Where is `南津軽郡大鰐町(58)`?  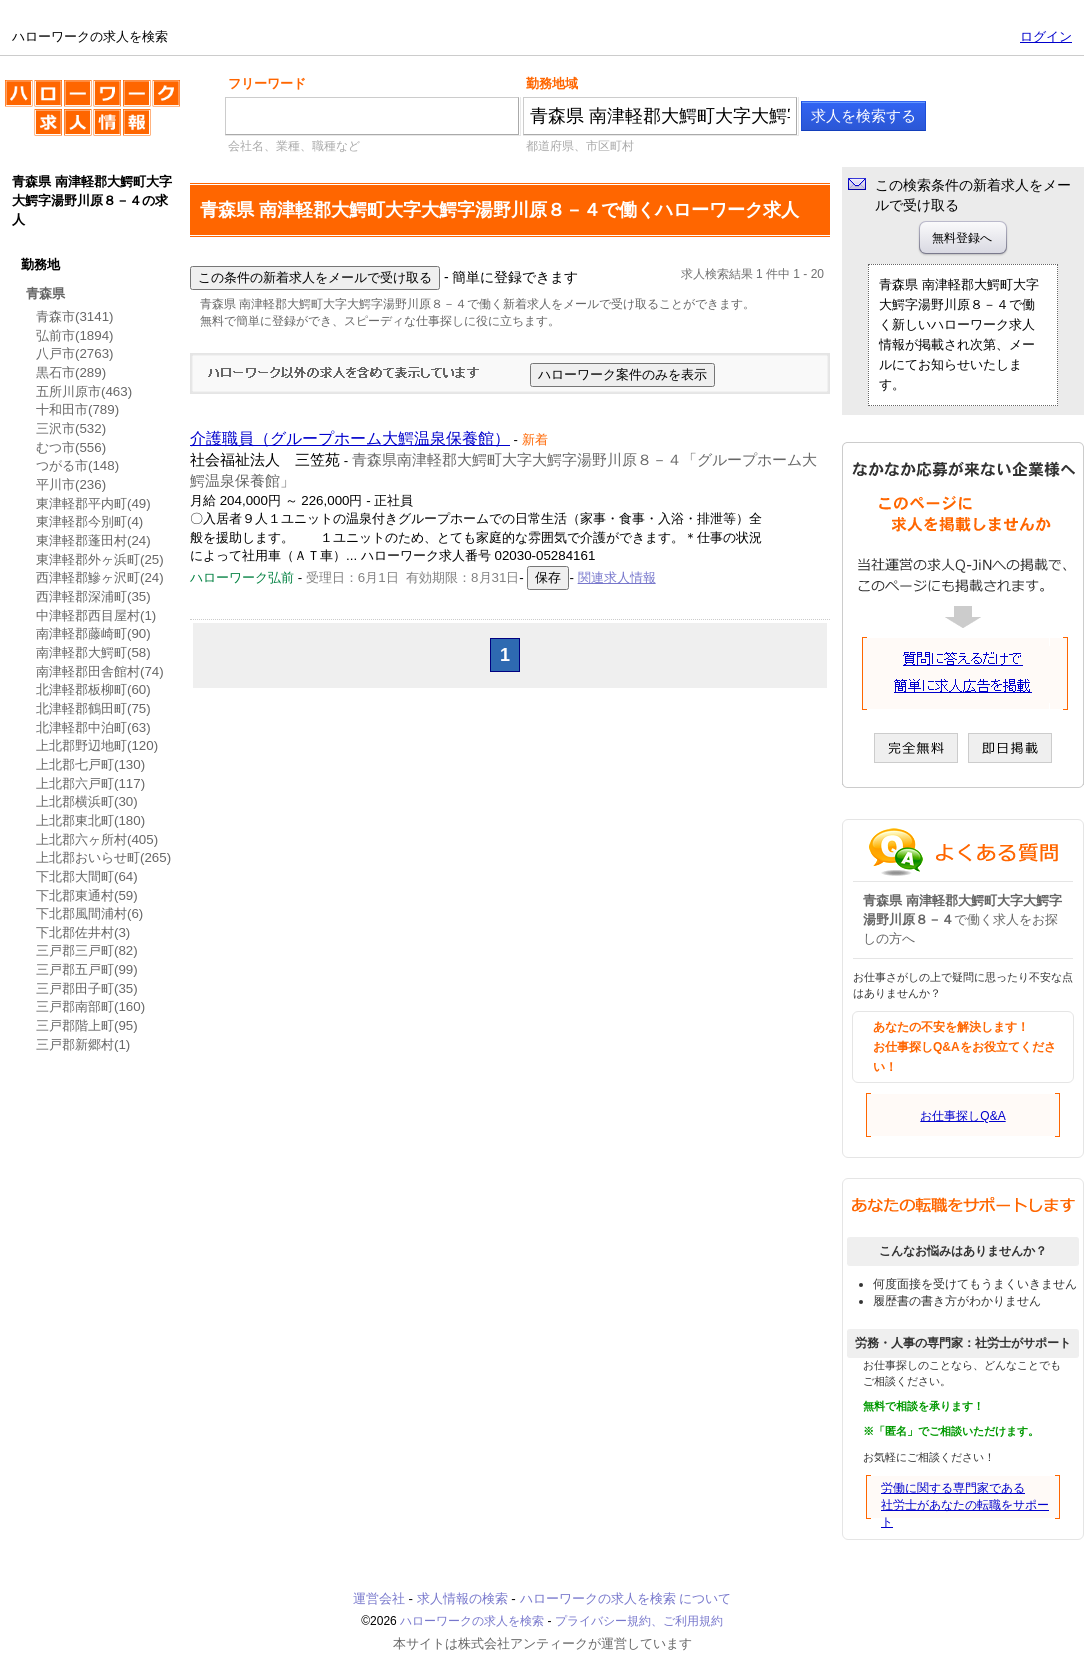
南津軽郡大鰐町(58) is located at coordinates (93, 652).